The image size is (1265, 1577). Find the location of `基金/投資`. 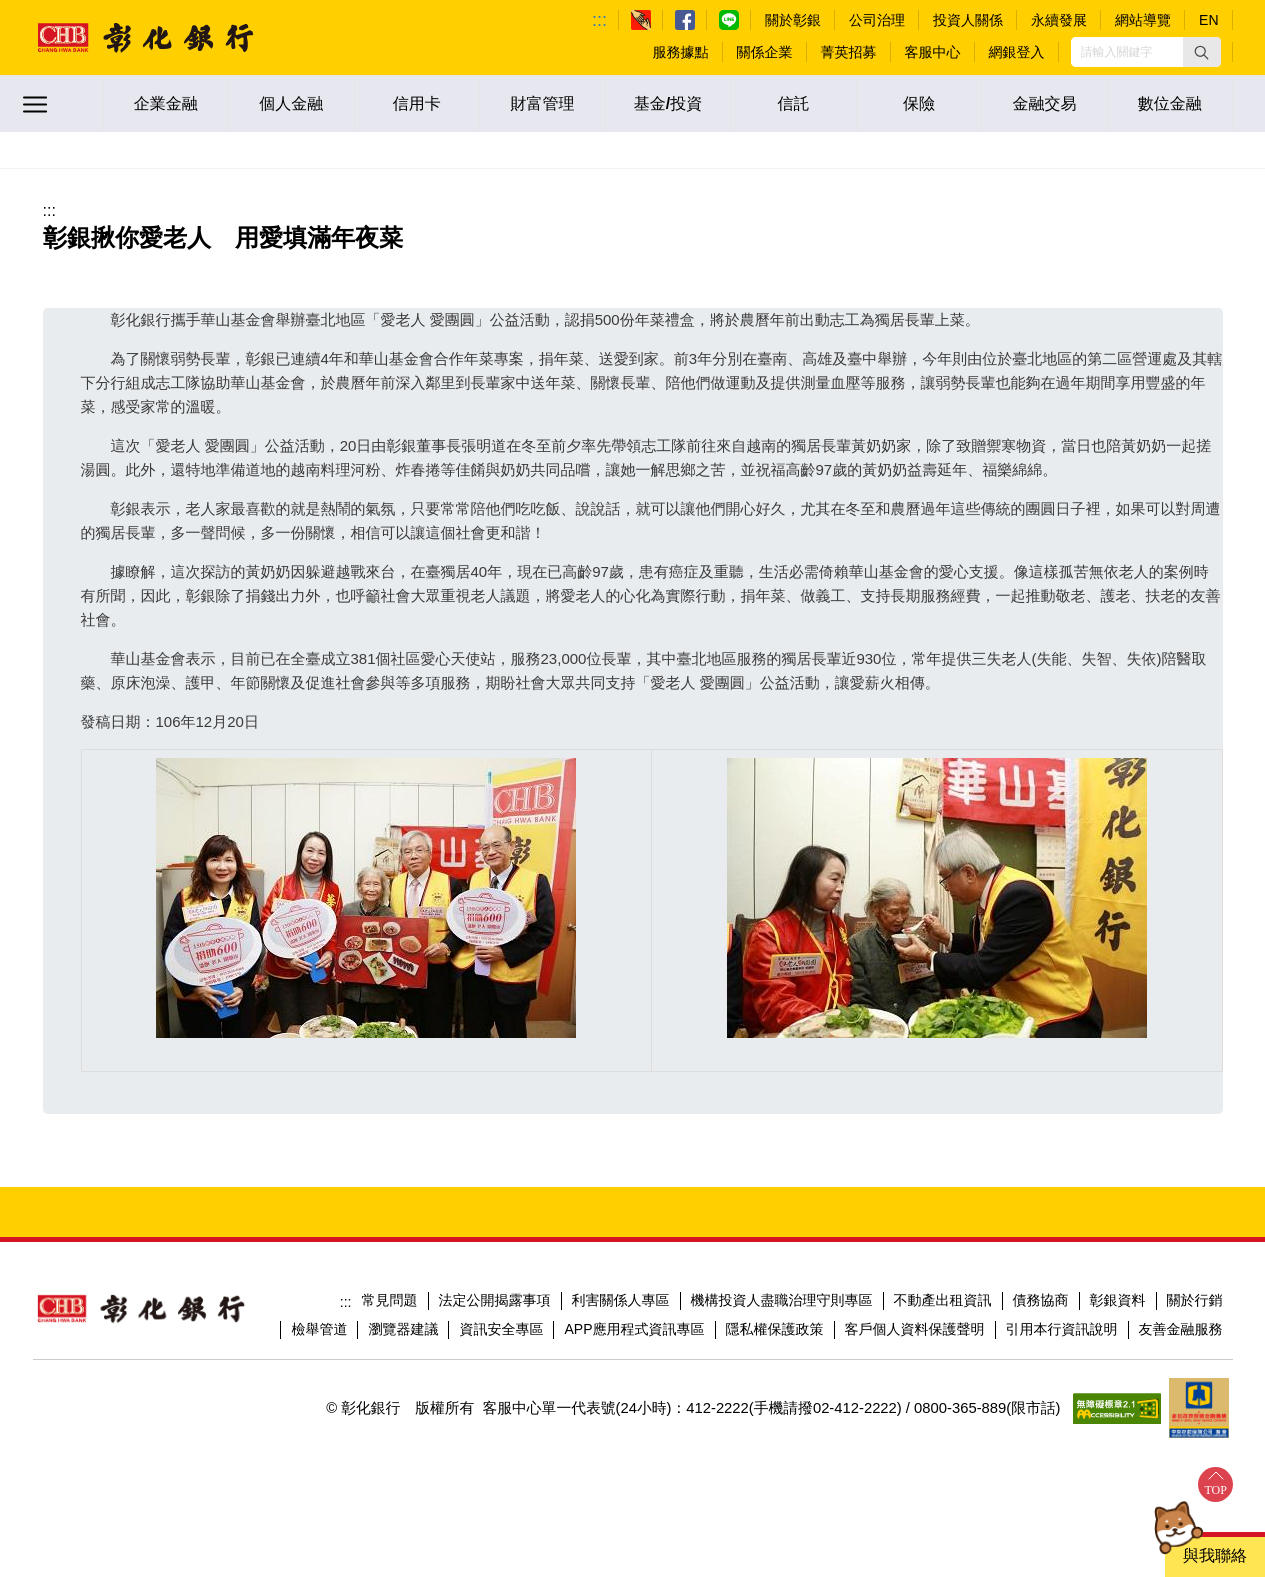

基金/投資 is located at coordinates (668, 103).